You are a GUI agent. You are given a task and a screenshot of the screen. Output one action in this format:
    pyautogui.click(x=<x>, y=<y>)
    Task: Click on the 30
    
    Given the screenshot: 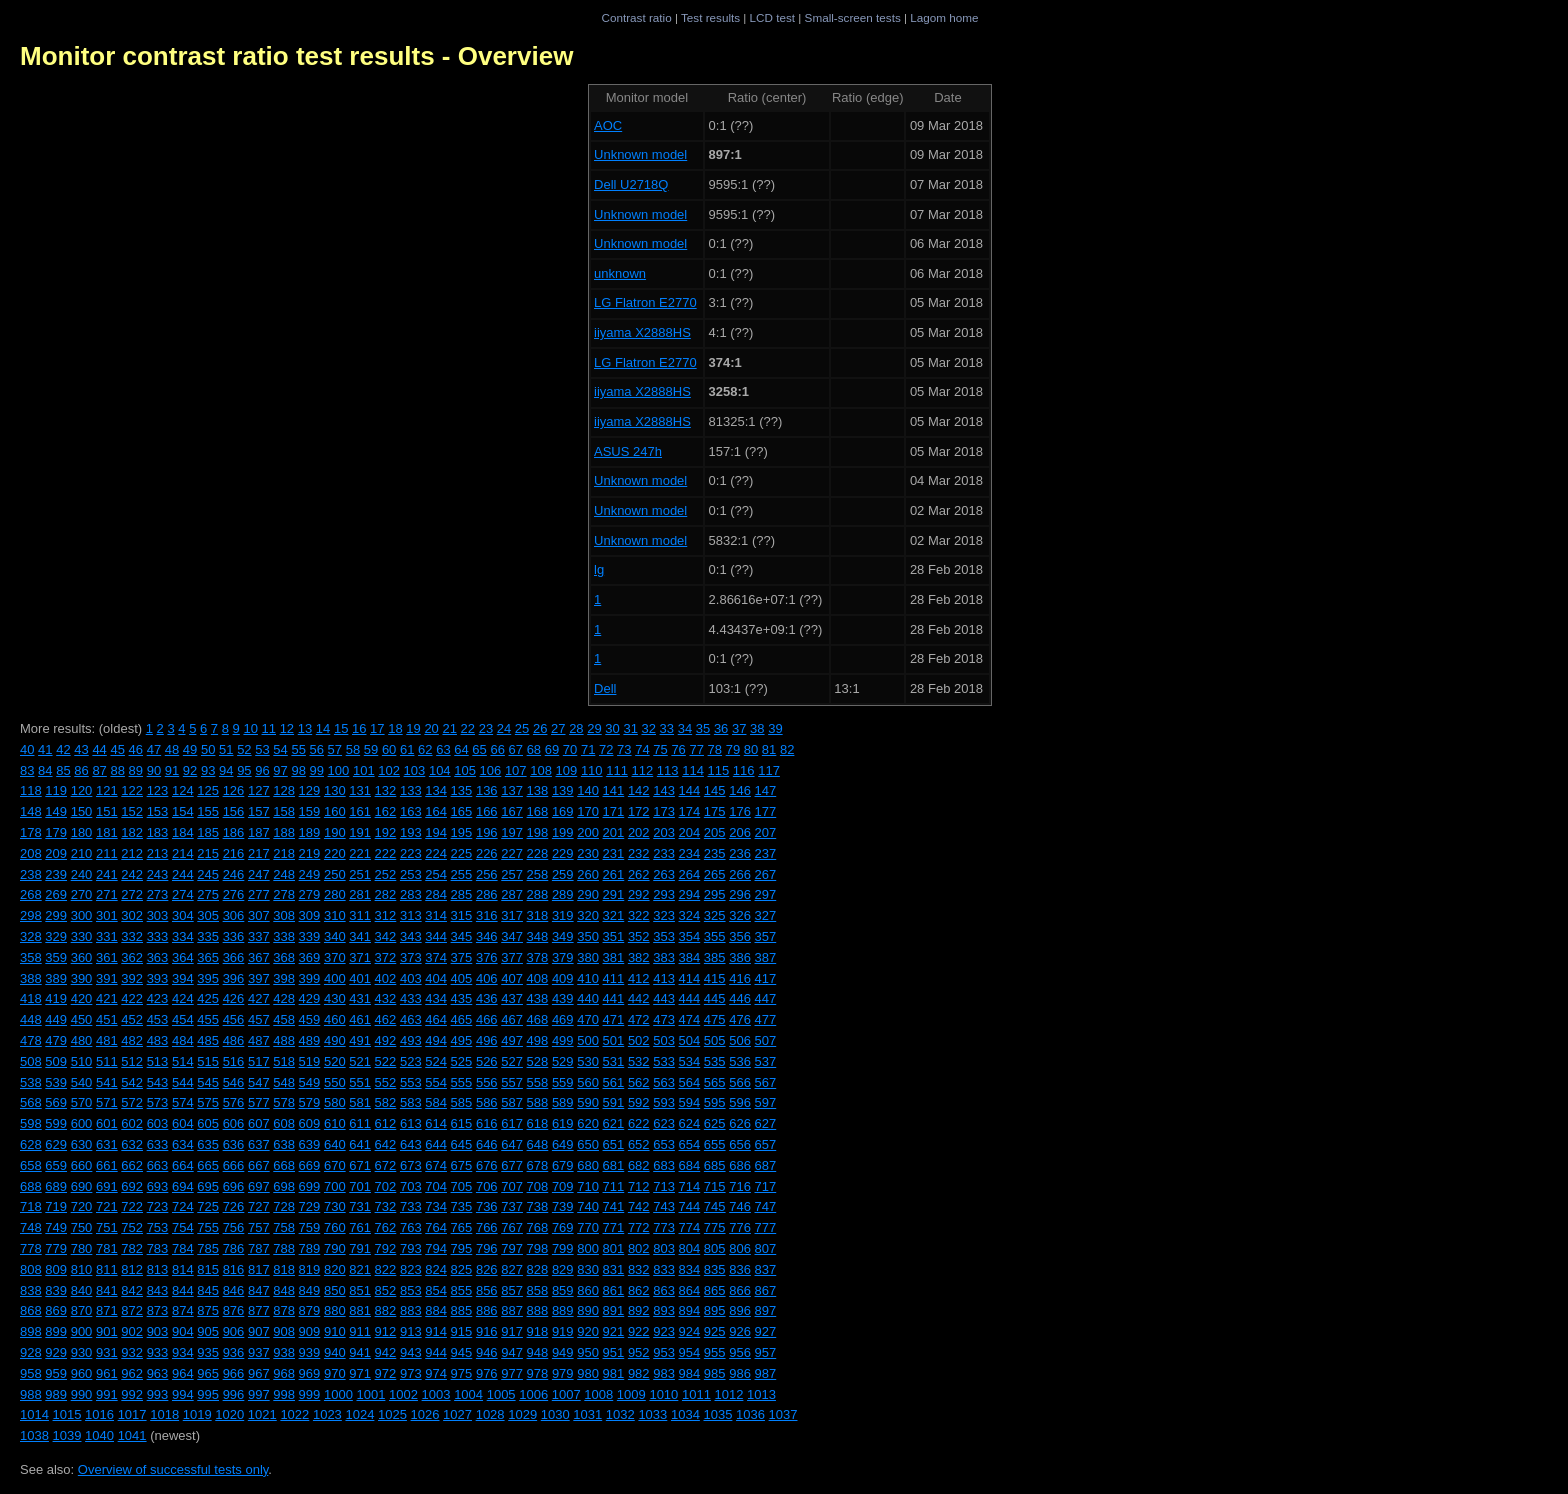 What is the action you would take?
    pyautogui.click(x=612, y=728)
    